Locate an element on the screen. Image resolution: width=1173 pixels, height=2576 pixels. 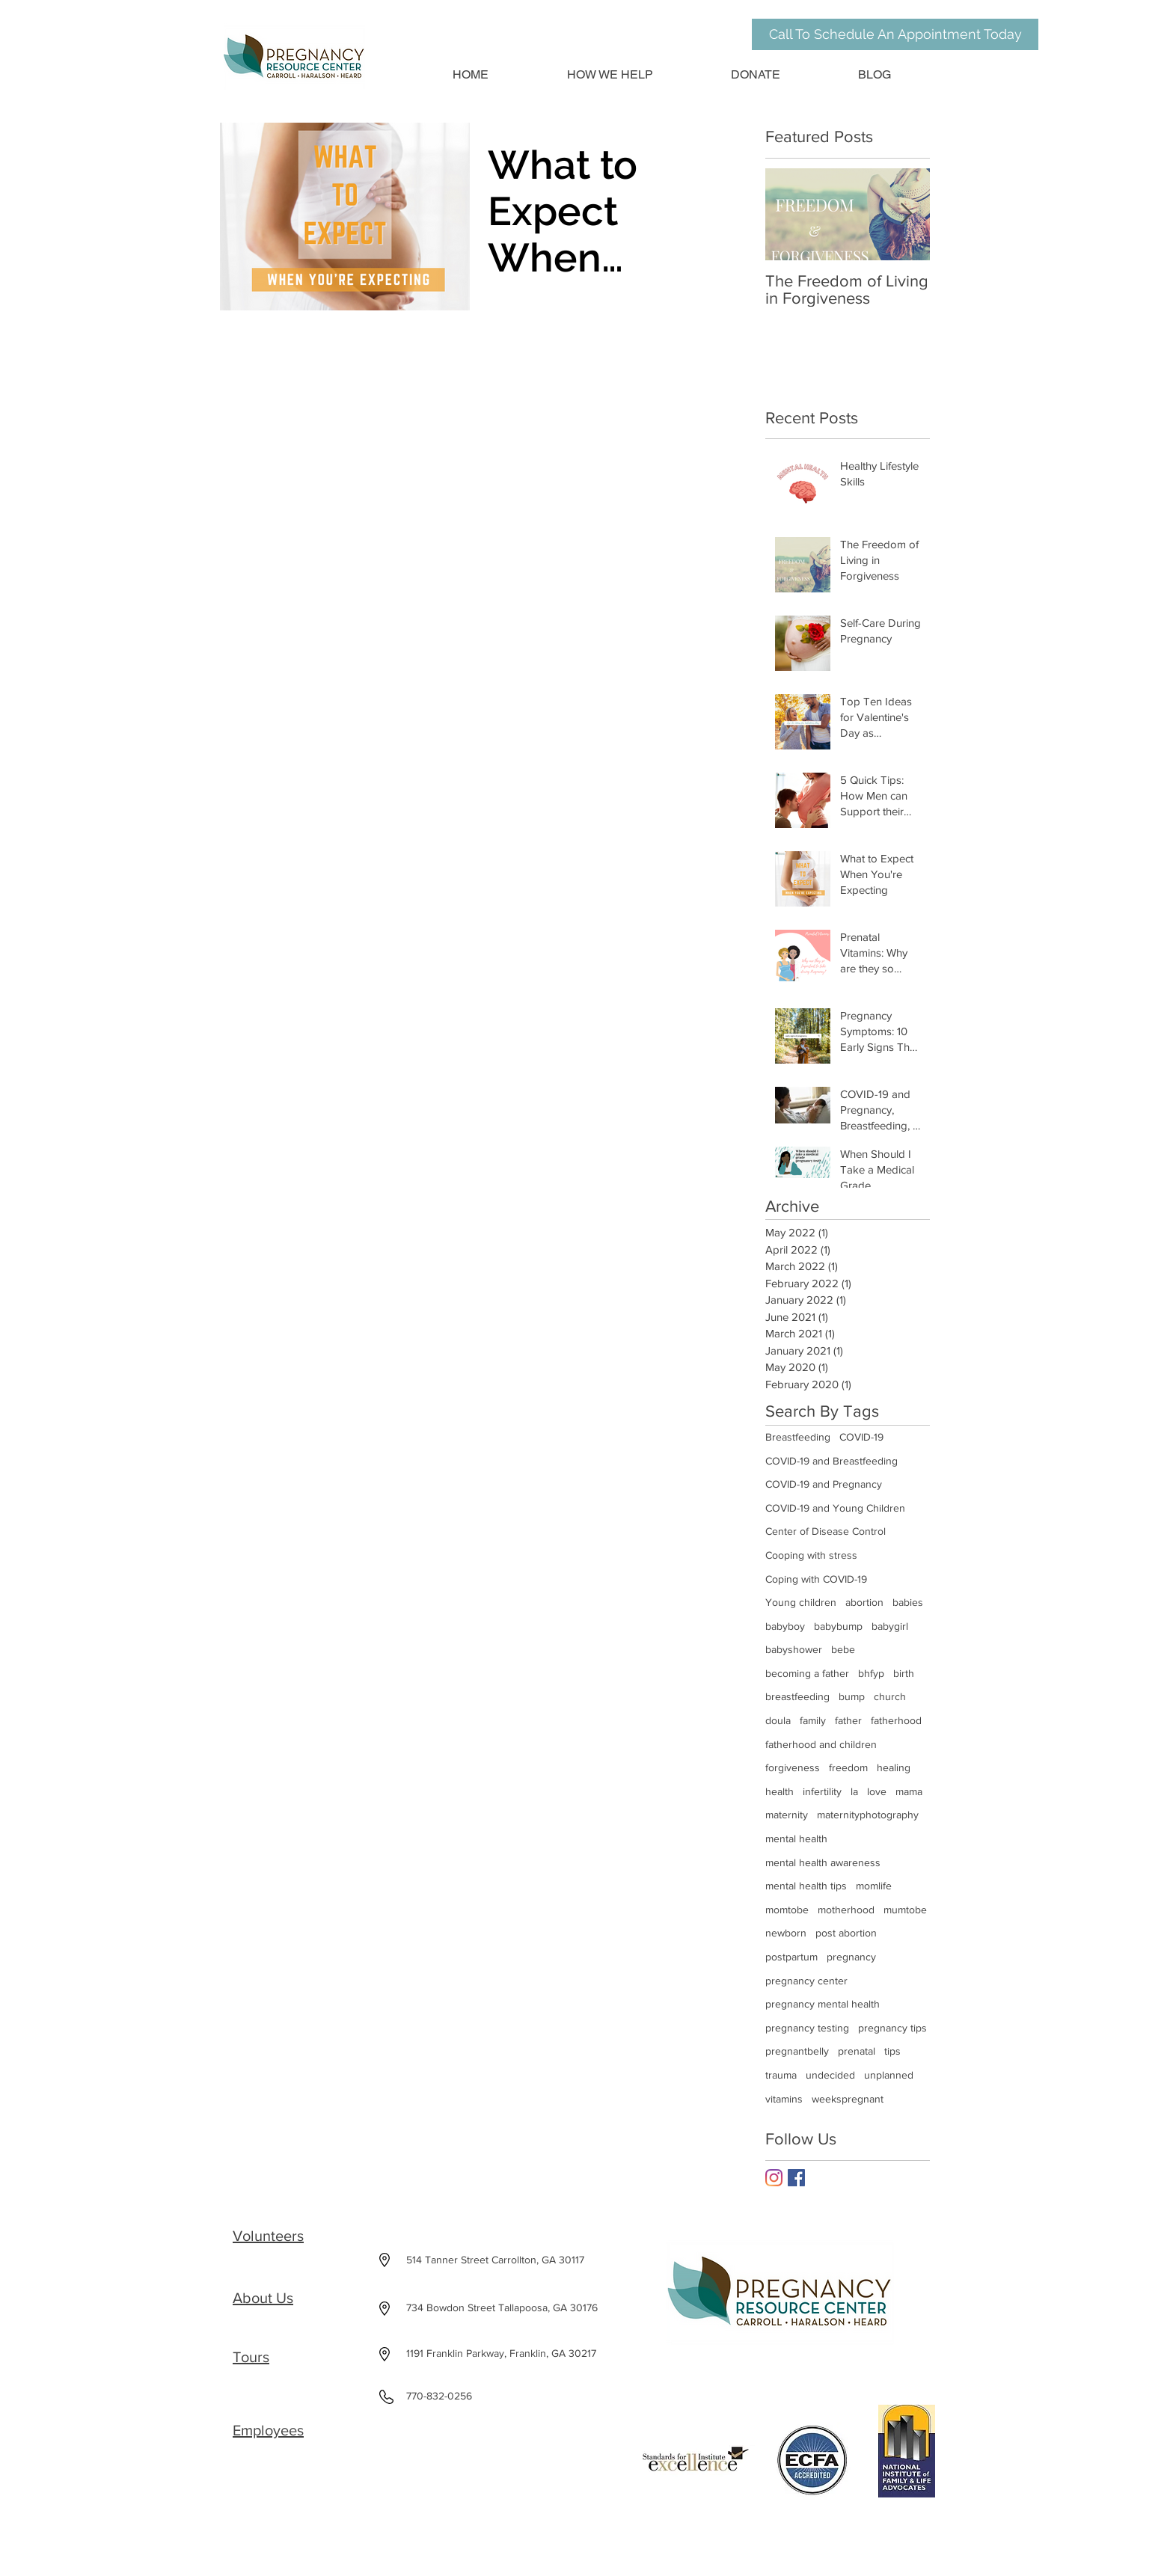
weekspregnant is located at coordinates (847, 2099).